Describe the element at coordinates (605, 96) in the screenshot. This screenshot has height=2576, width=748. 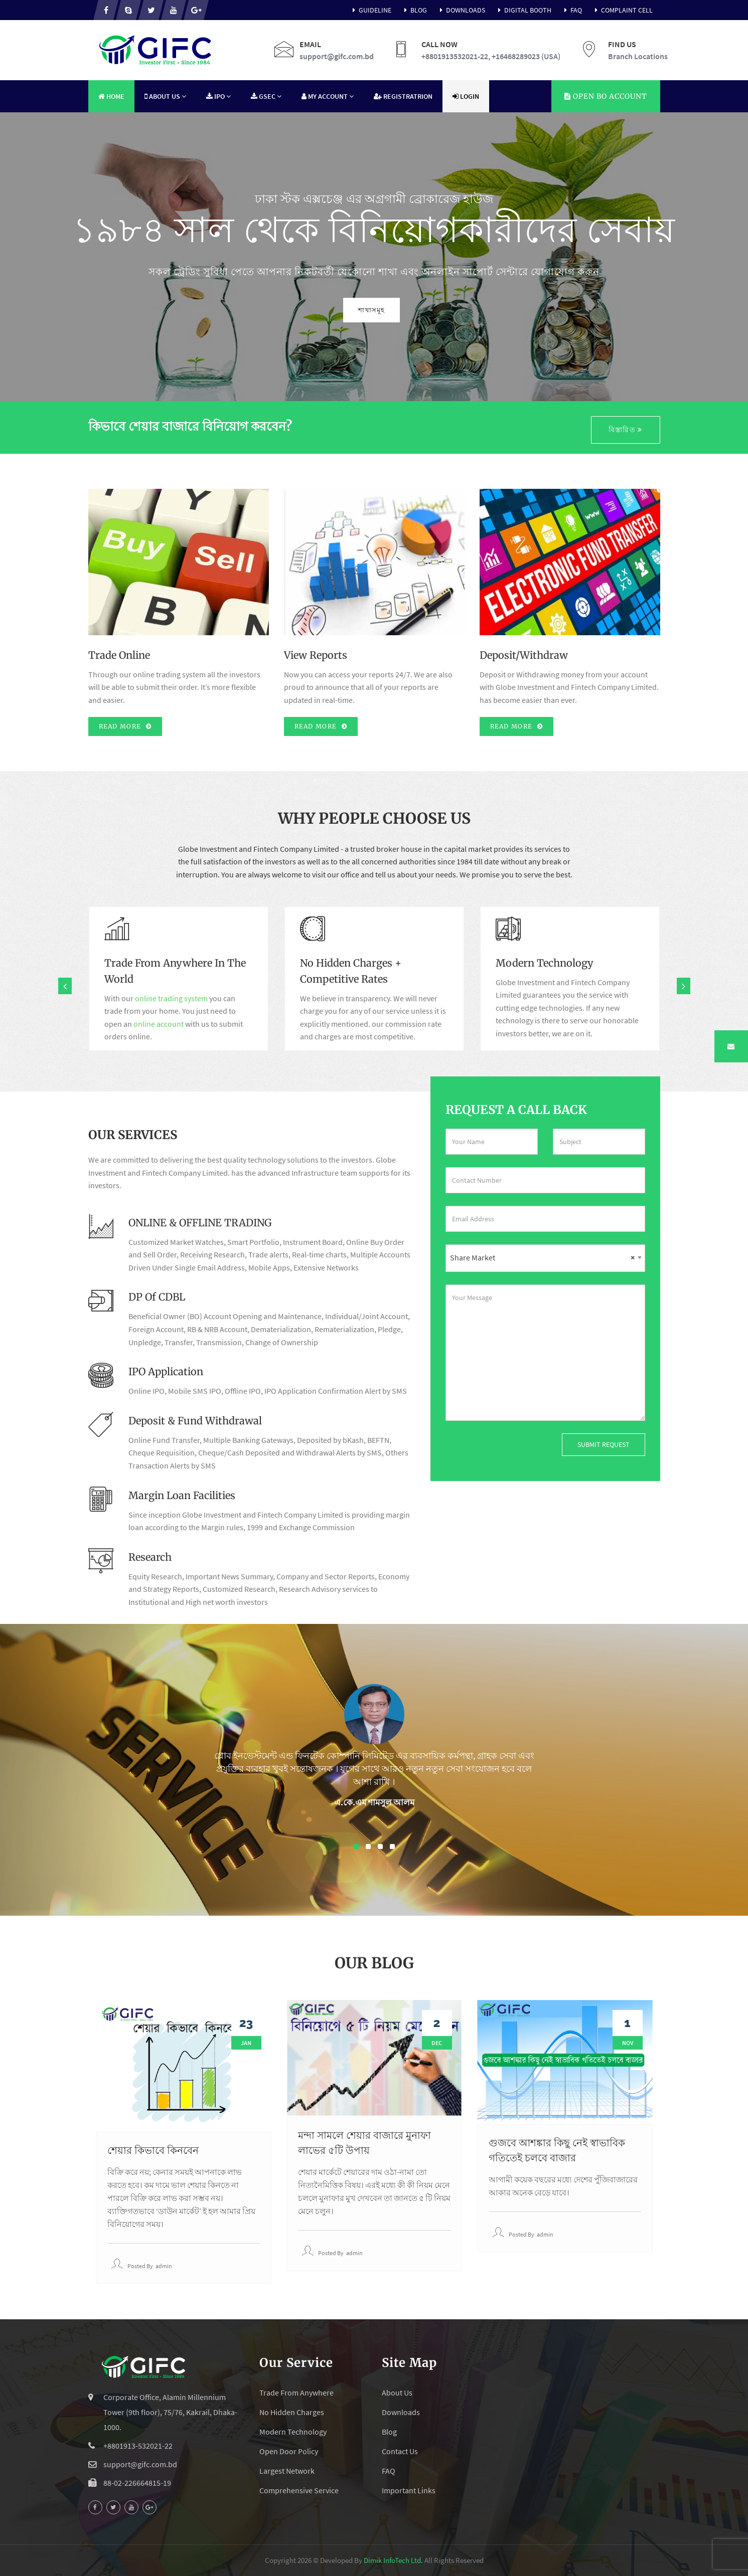
I see `Account` at that location.